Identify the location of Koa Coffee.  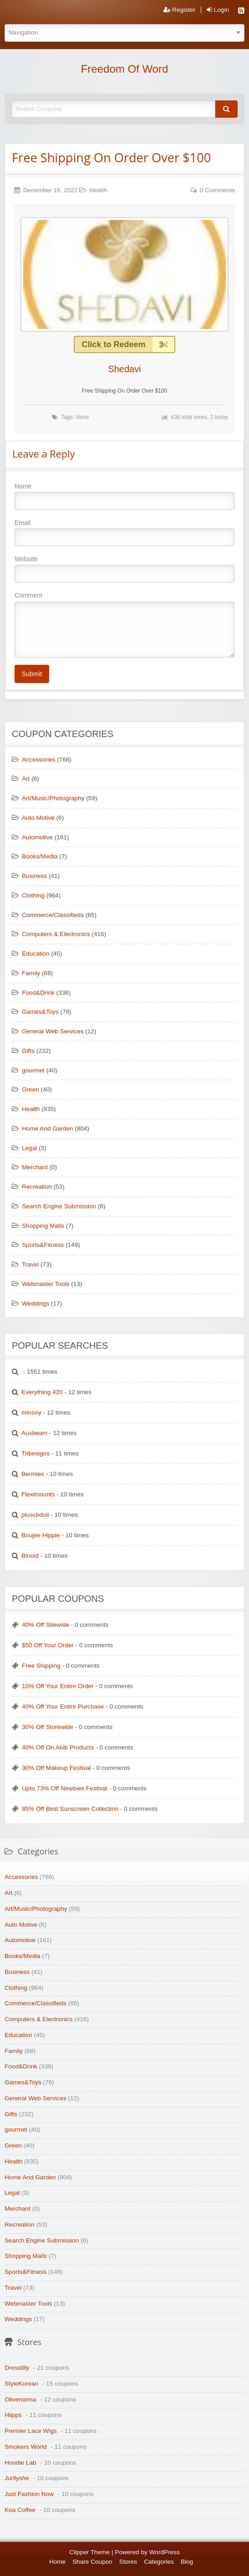
(20, 2509).